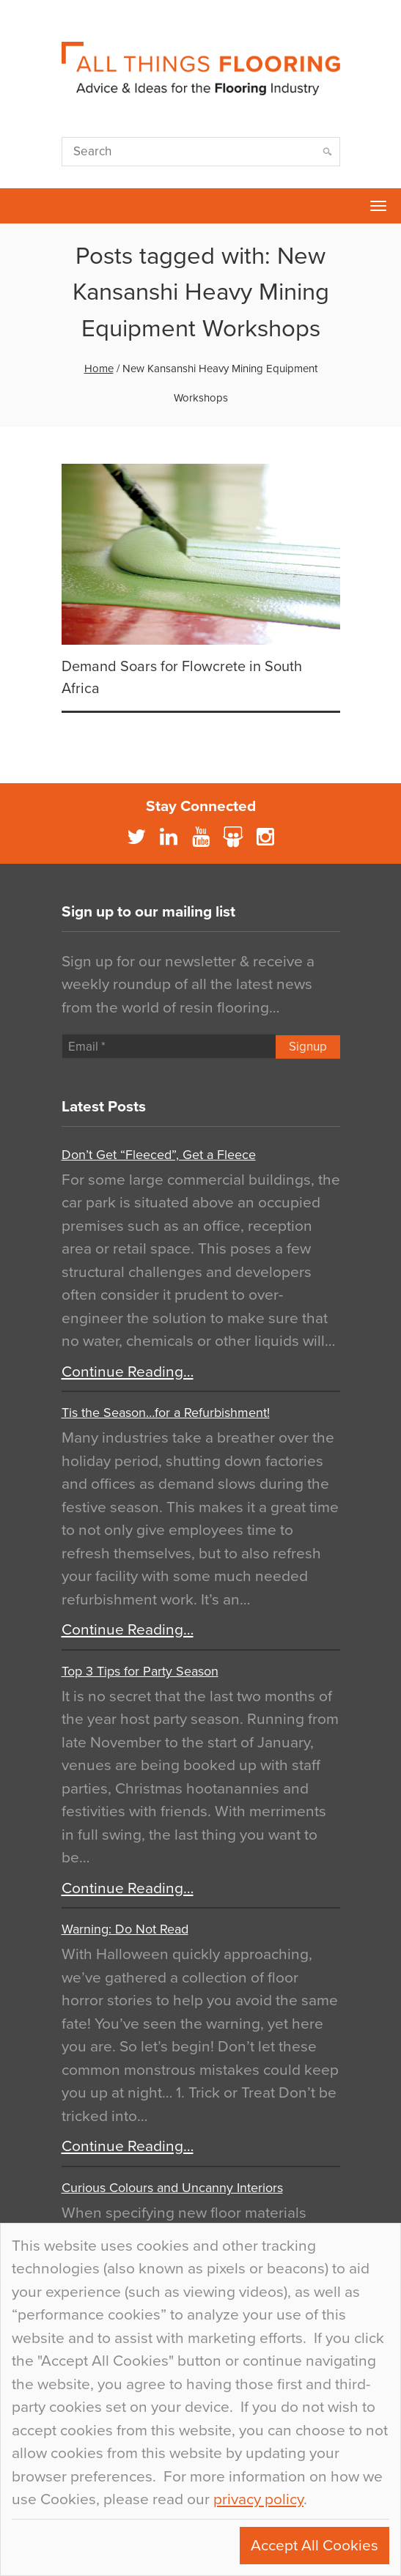 This screenshot has width=401, height=2576. I want to click on Continue Reading…, so click(128, 1372).